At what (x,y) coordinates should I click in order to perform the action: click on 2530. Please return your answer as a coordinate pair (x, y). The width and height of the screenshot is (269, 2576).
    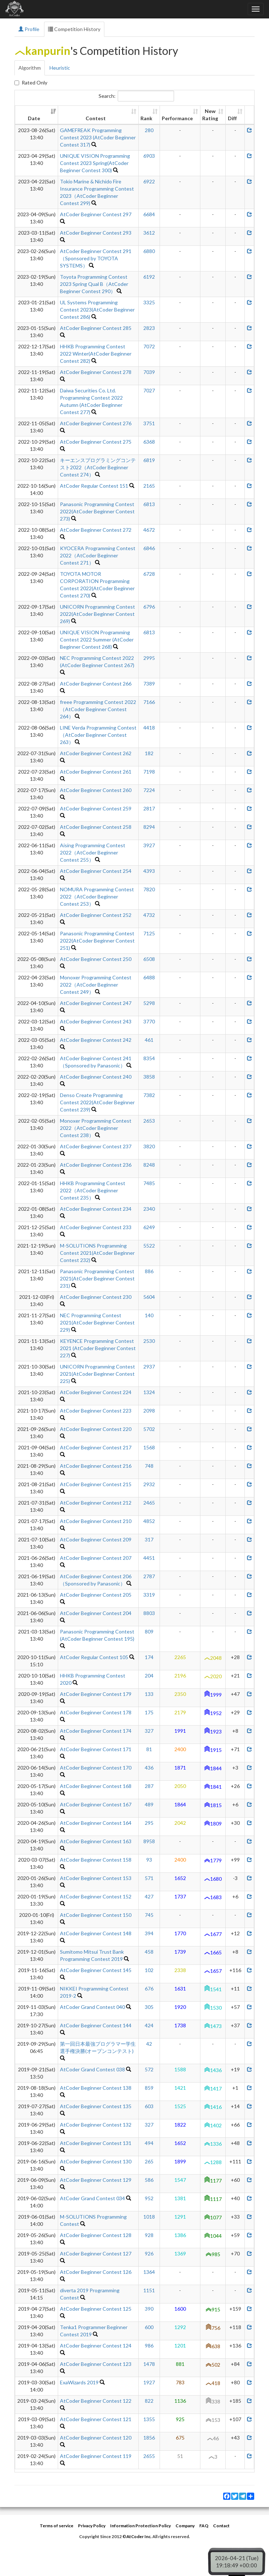
    Looking at the image, I should click on (149, 1341).